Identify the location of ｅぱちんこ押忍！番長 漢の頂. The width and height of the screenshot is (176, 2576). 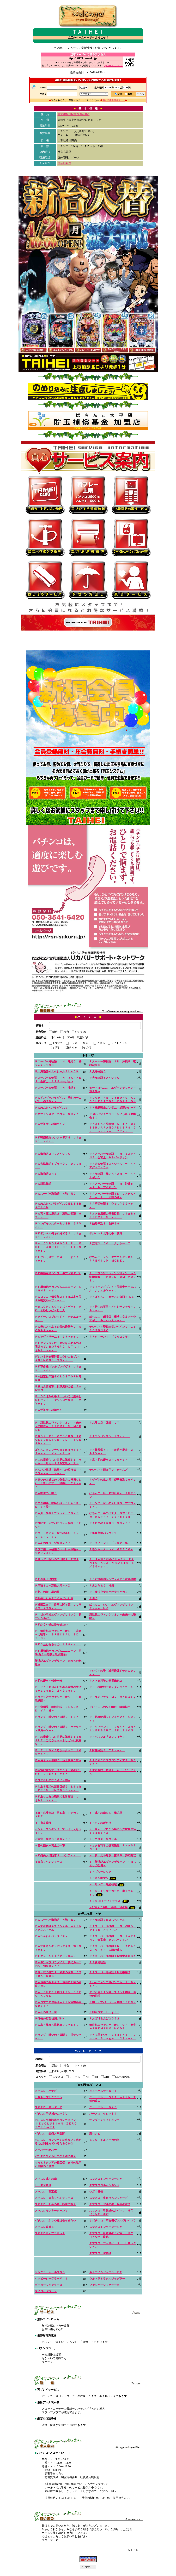
(108, 1907).